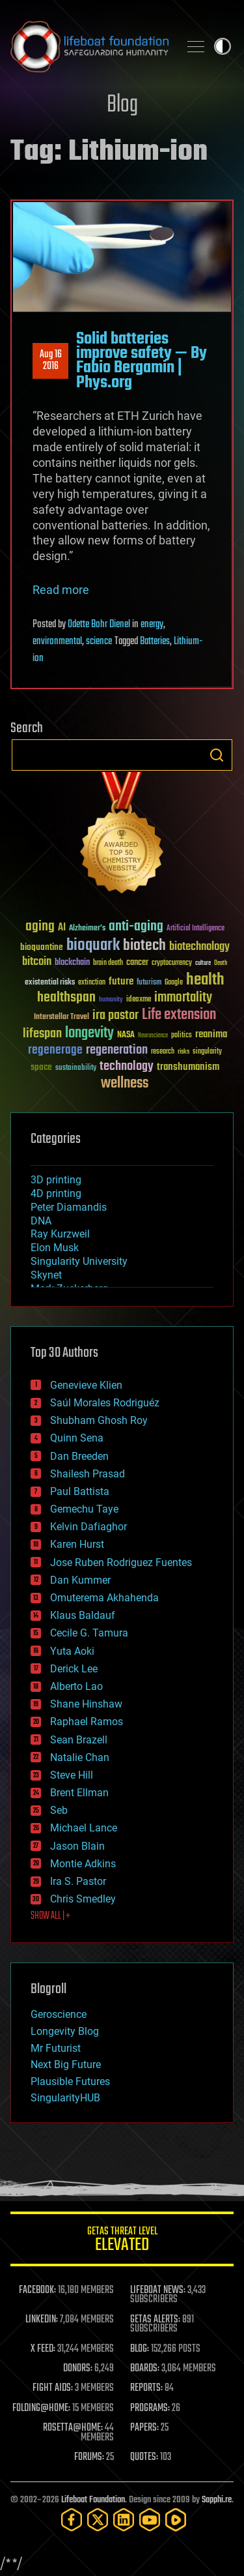 The height and width of the screenshot is (2576, 244). Describe the element at coordinates (79, 1261) in the screenshot. I see `Singularity University` at that location.